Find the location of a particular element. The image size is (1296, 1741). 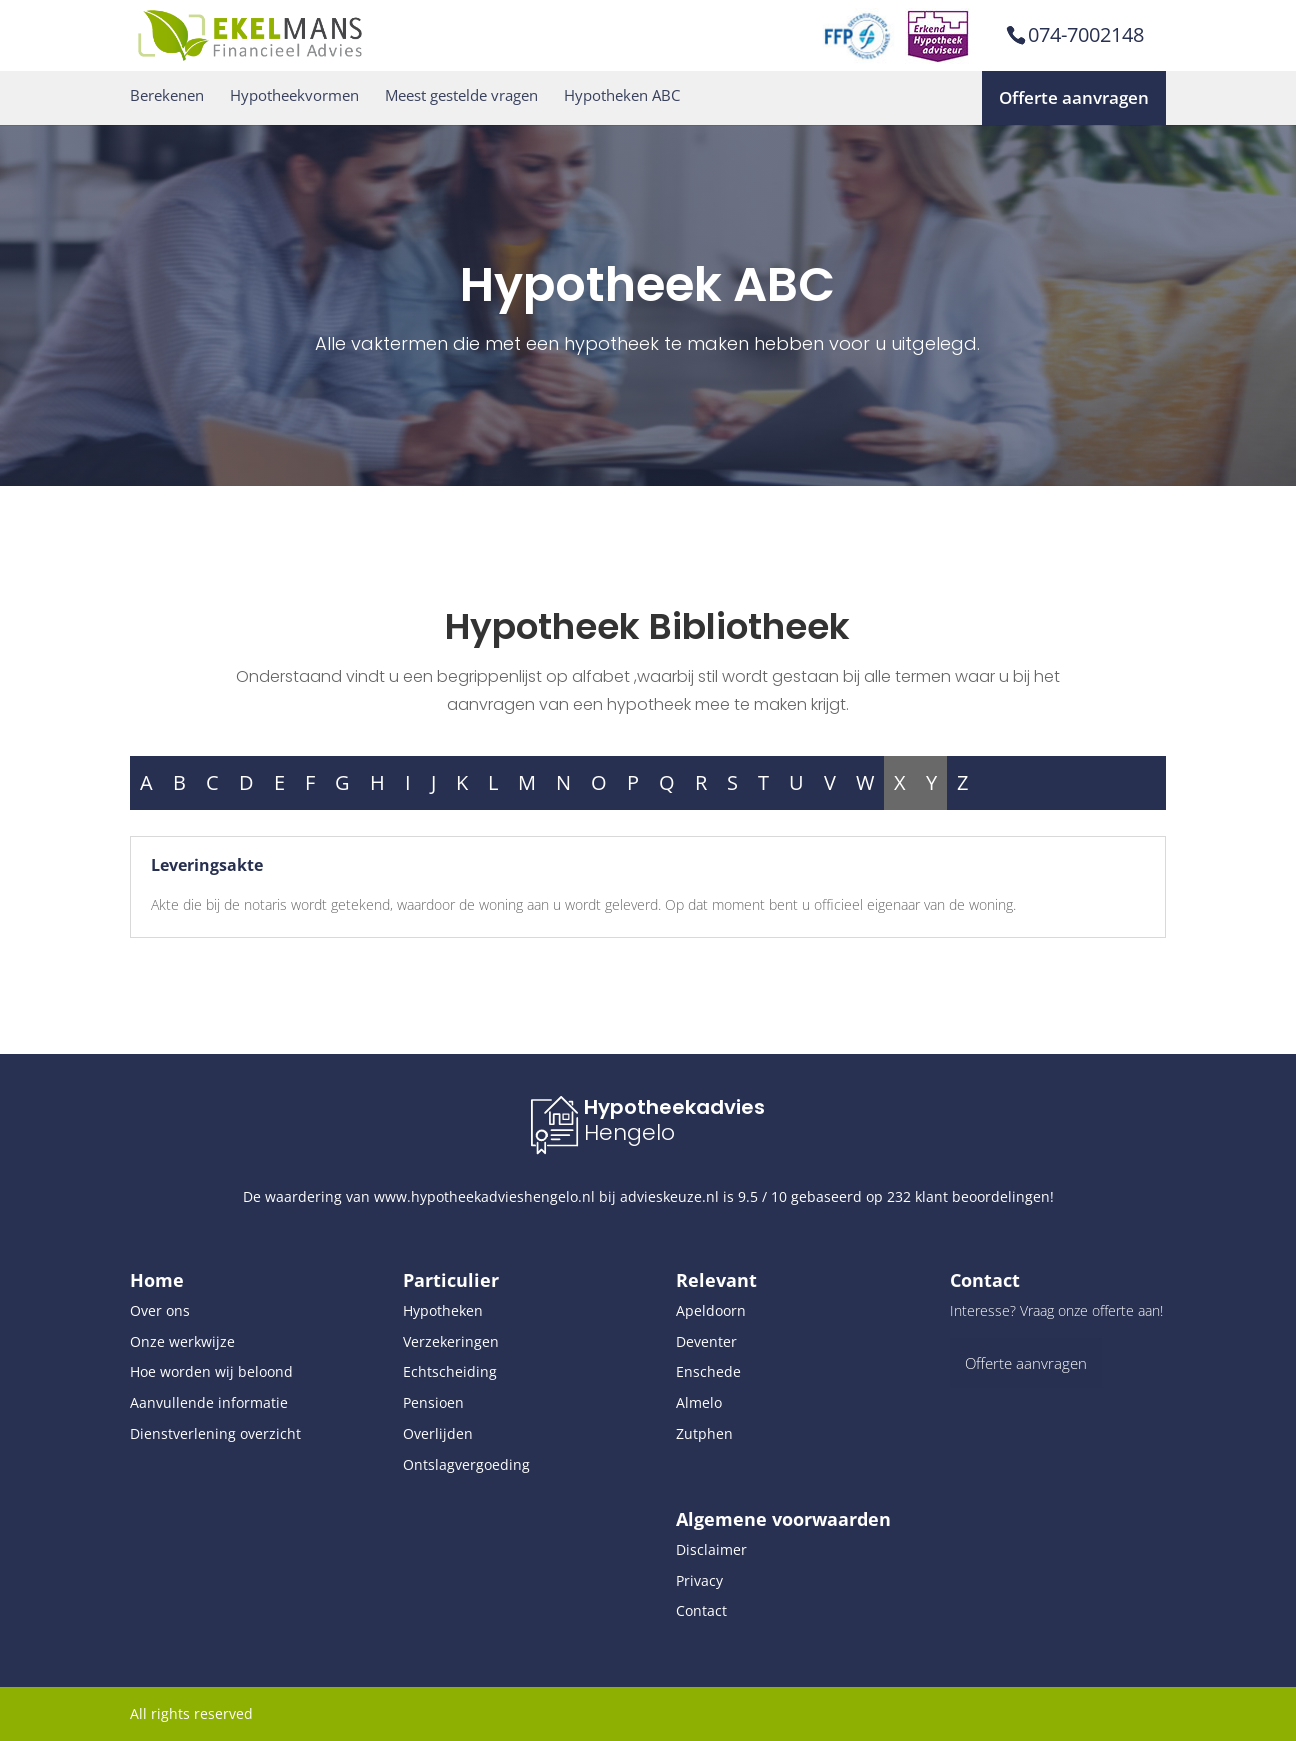

Apeldoorn is located at coordinates (711, 1310).